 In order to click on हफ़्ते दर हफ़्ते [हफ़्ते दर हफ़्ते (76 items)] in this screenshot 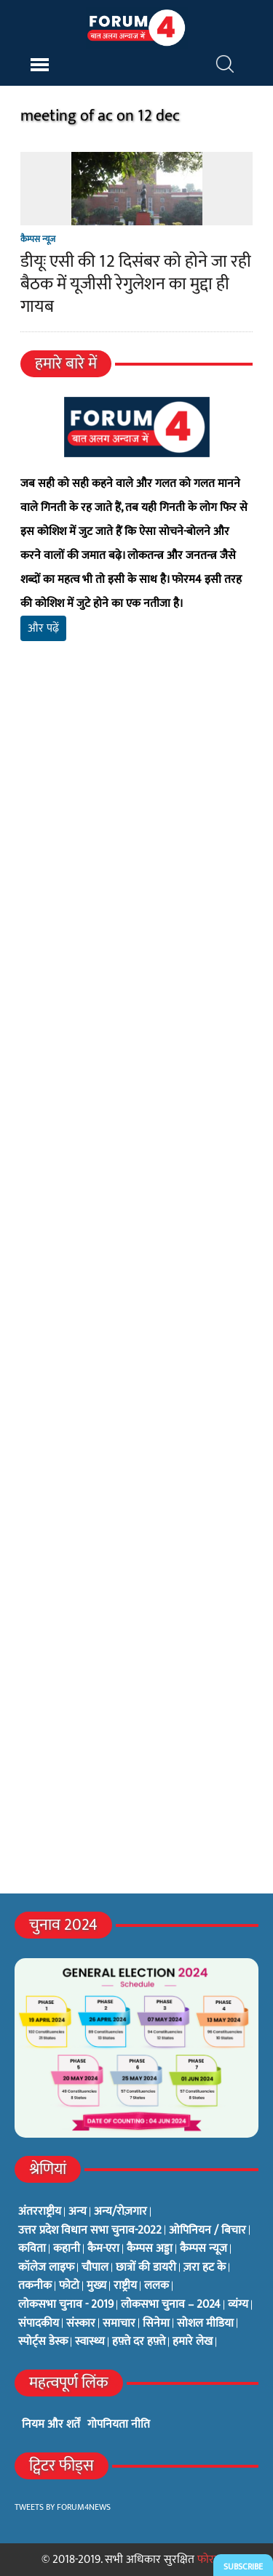, I will do `click(138, 2342)`.